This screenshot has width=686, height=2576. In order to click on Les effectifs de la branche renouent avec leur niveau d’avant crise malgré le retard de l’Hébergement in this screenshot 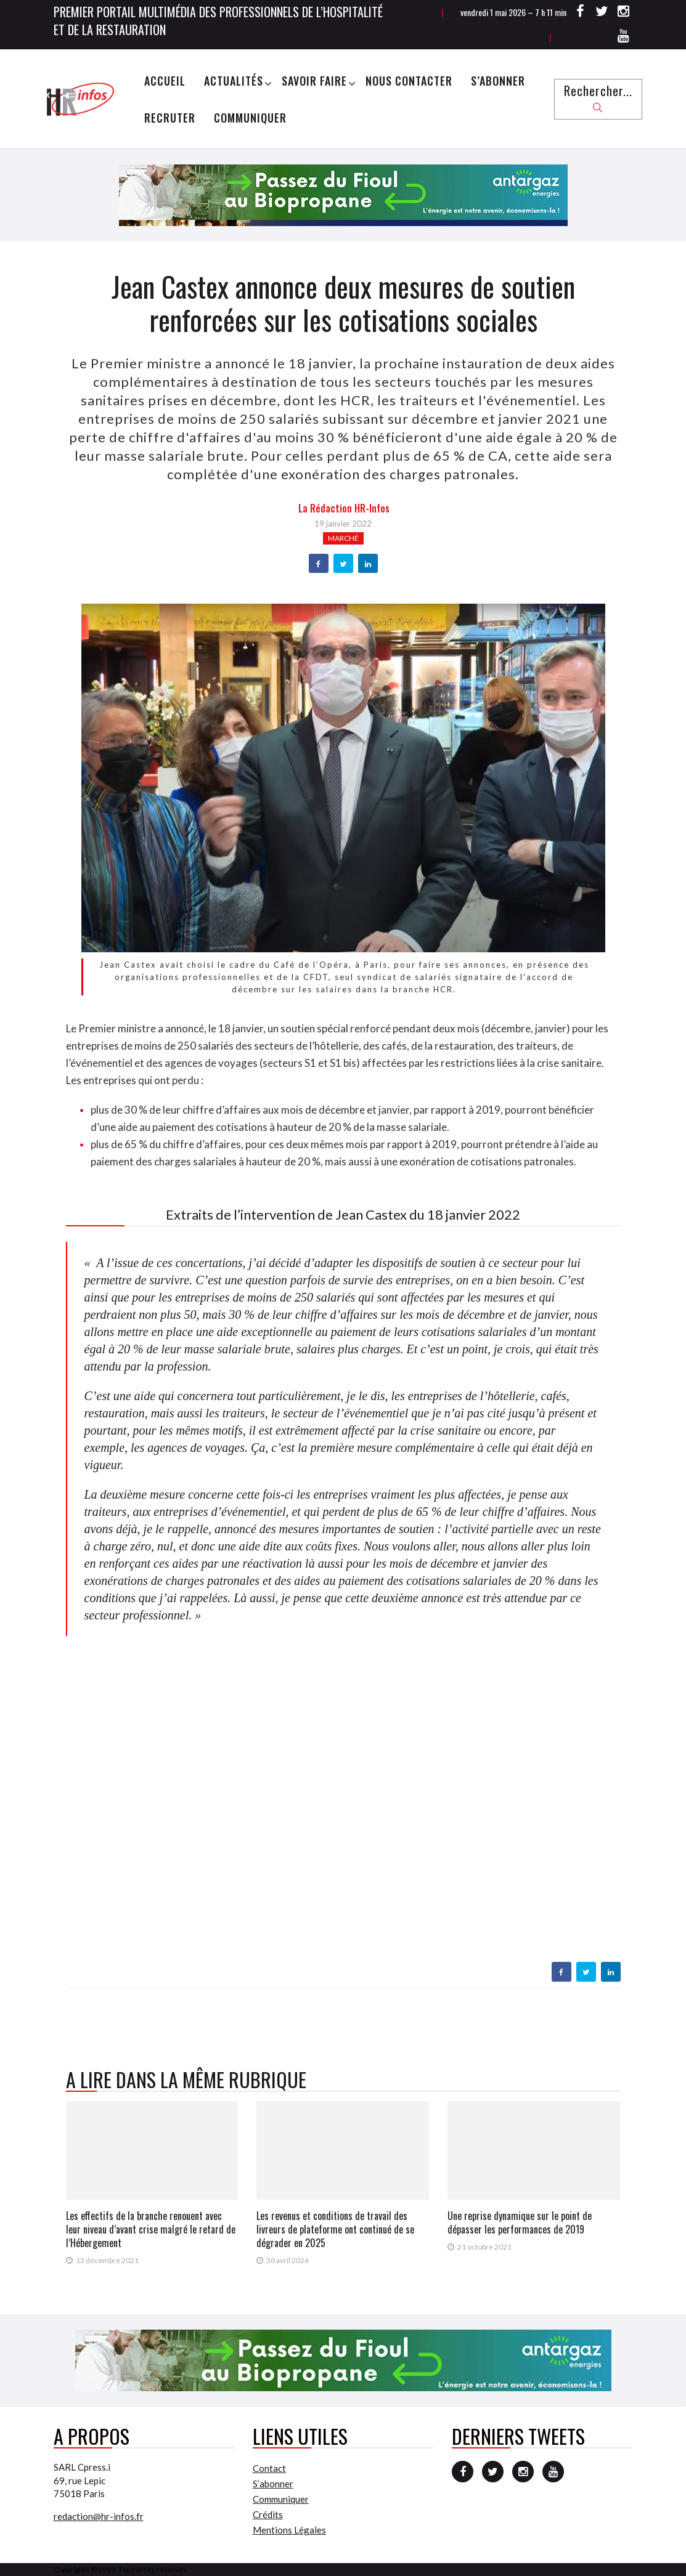, I will do `click(150, 2229)`.